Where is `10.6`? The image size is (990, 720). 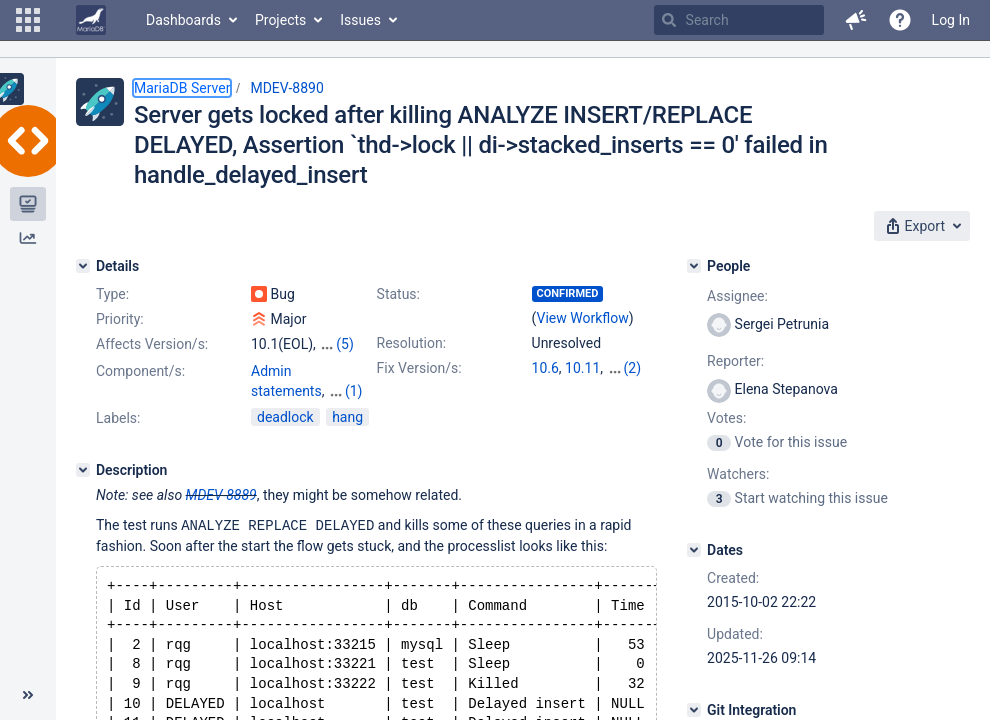 10.6 is located at coordinates (545, 368).